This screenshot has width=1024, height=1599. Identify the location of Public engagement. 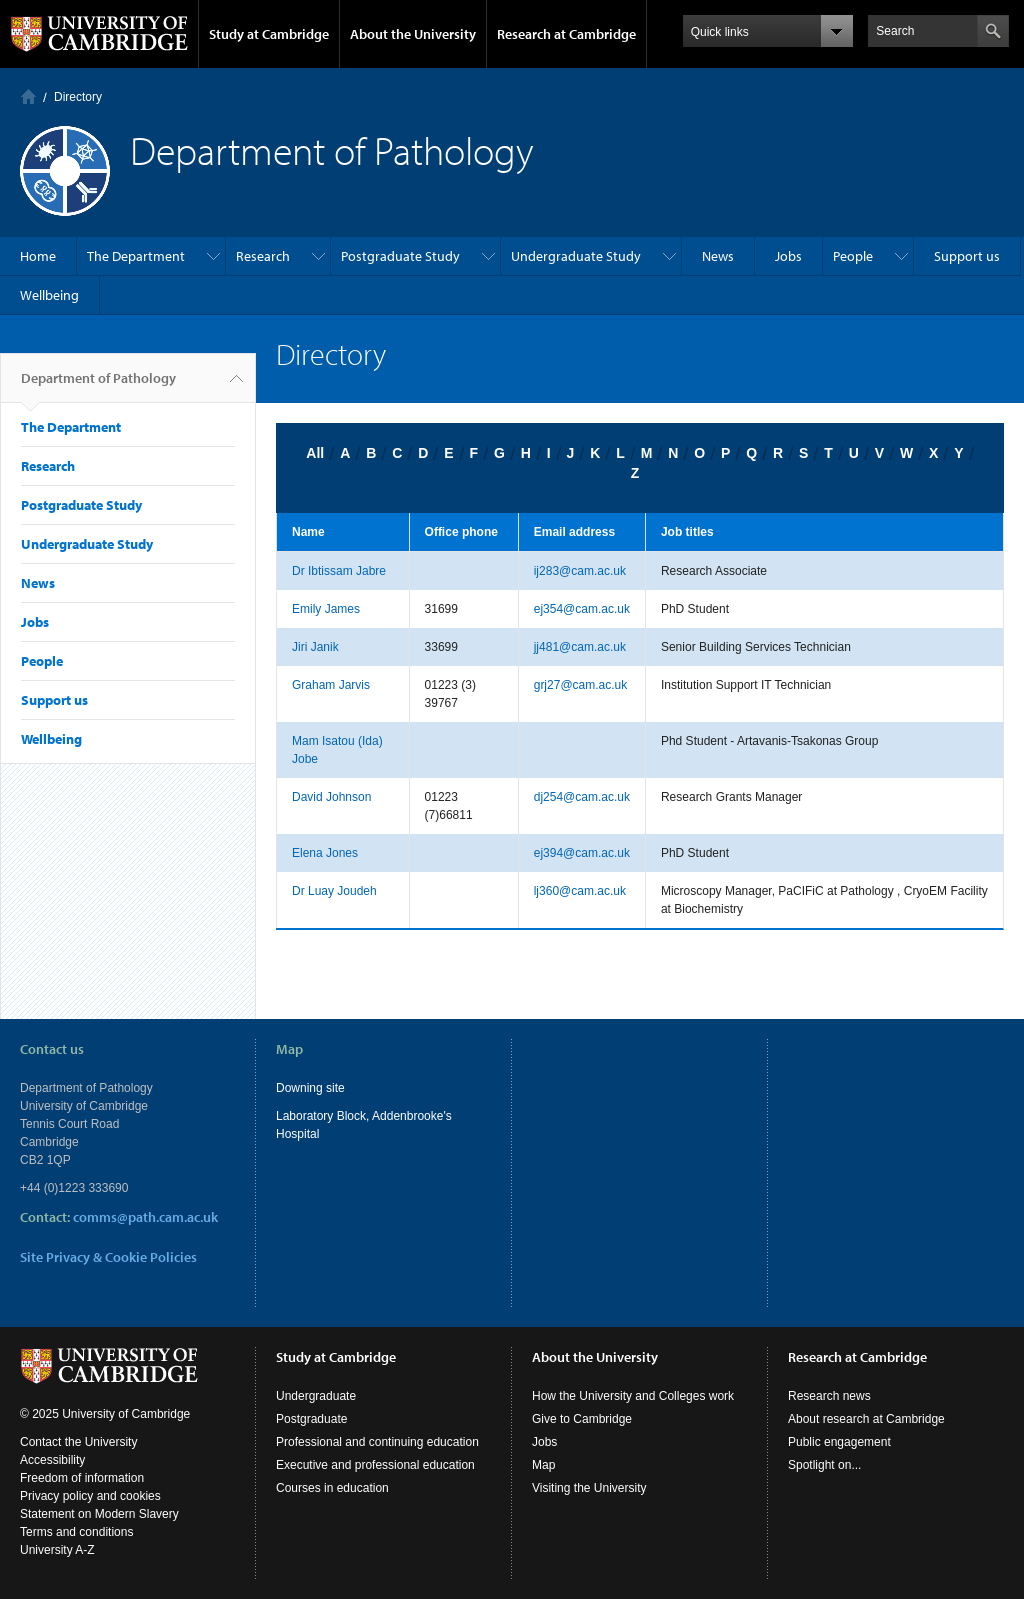
(839, 1442).